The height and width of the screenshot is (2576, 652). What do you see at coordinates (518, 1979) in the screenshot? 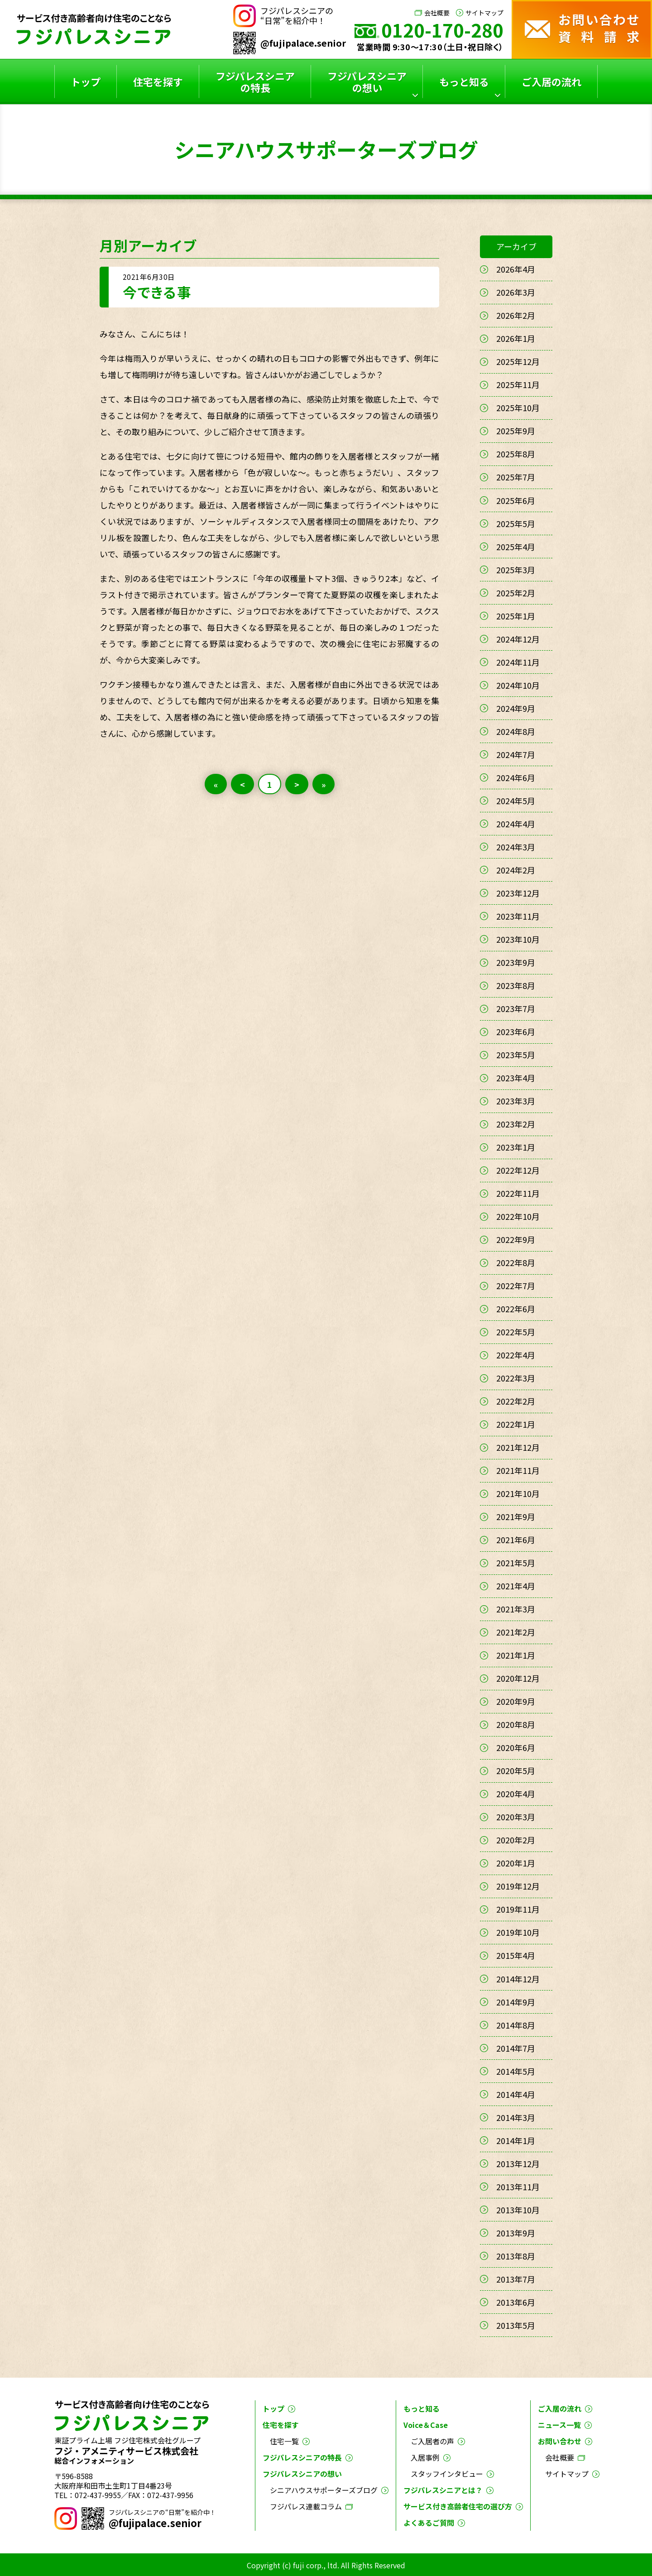
I see `2014年12月` at bounding box center [518, 1979].